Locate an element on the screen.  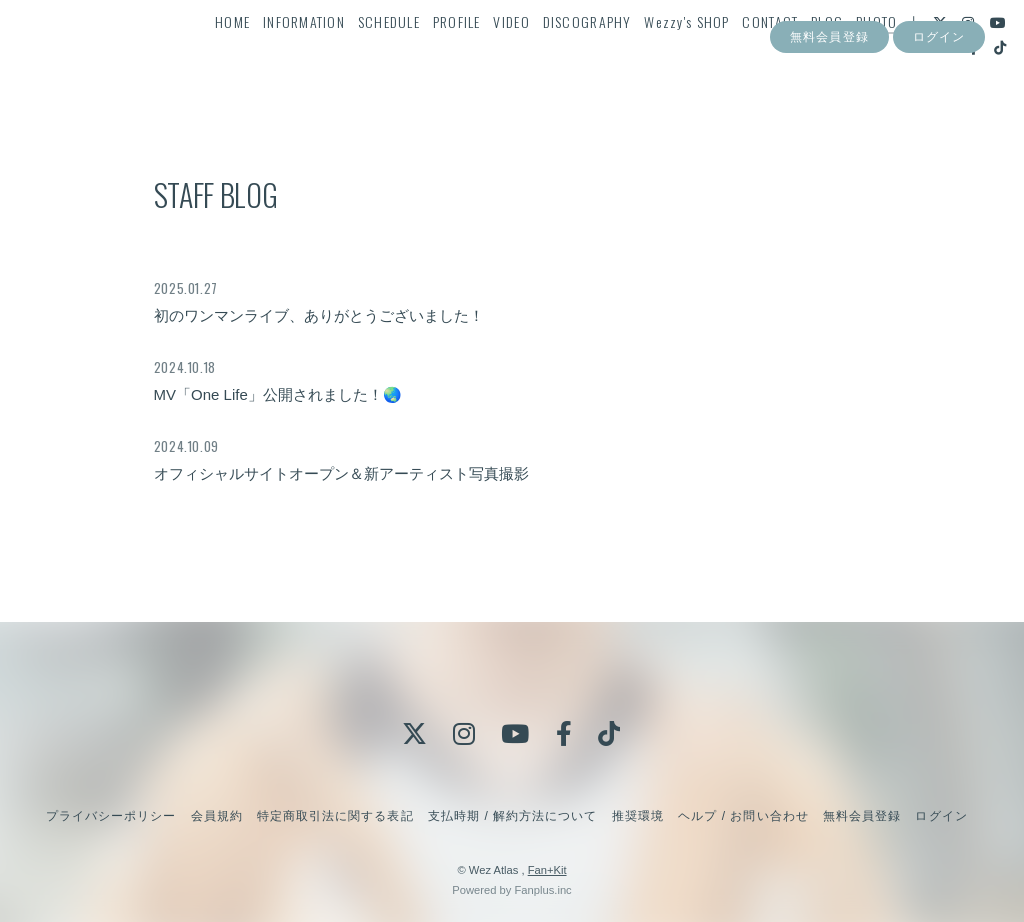
Fan+Kit is located at coordinates (547, 870).